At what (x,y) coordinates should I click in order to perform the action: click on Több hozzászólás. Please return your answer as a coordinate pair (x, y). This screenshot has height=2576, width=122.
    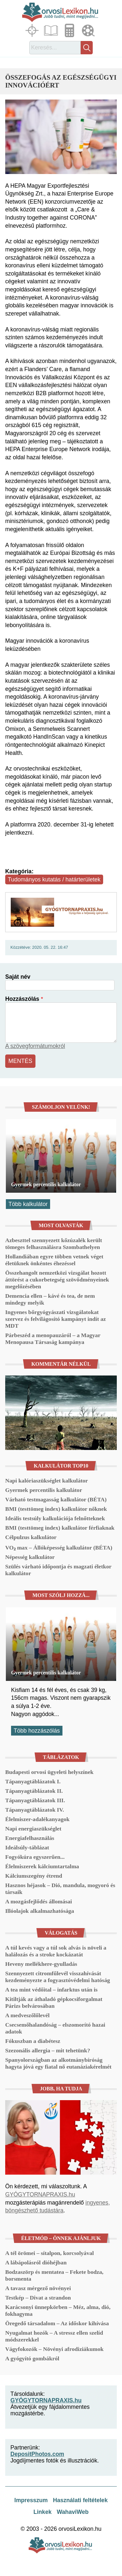
    Looking at the image, I should click on (37, 1730).